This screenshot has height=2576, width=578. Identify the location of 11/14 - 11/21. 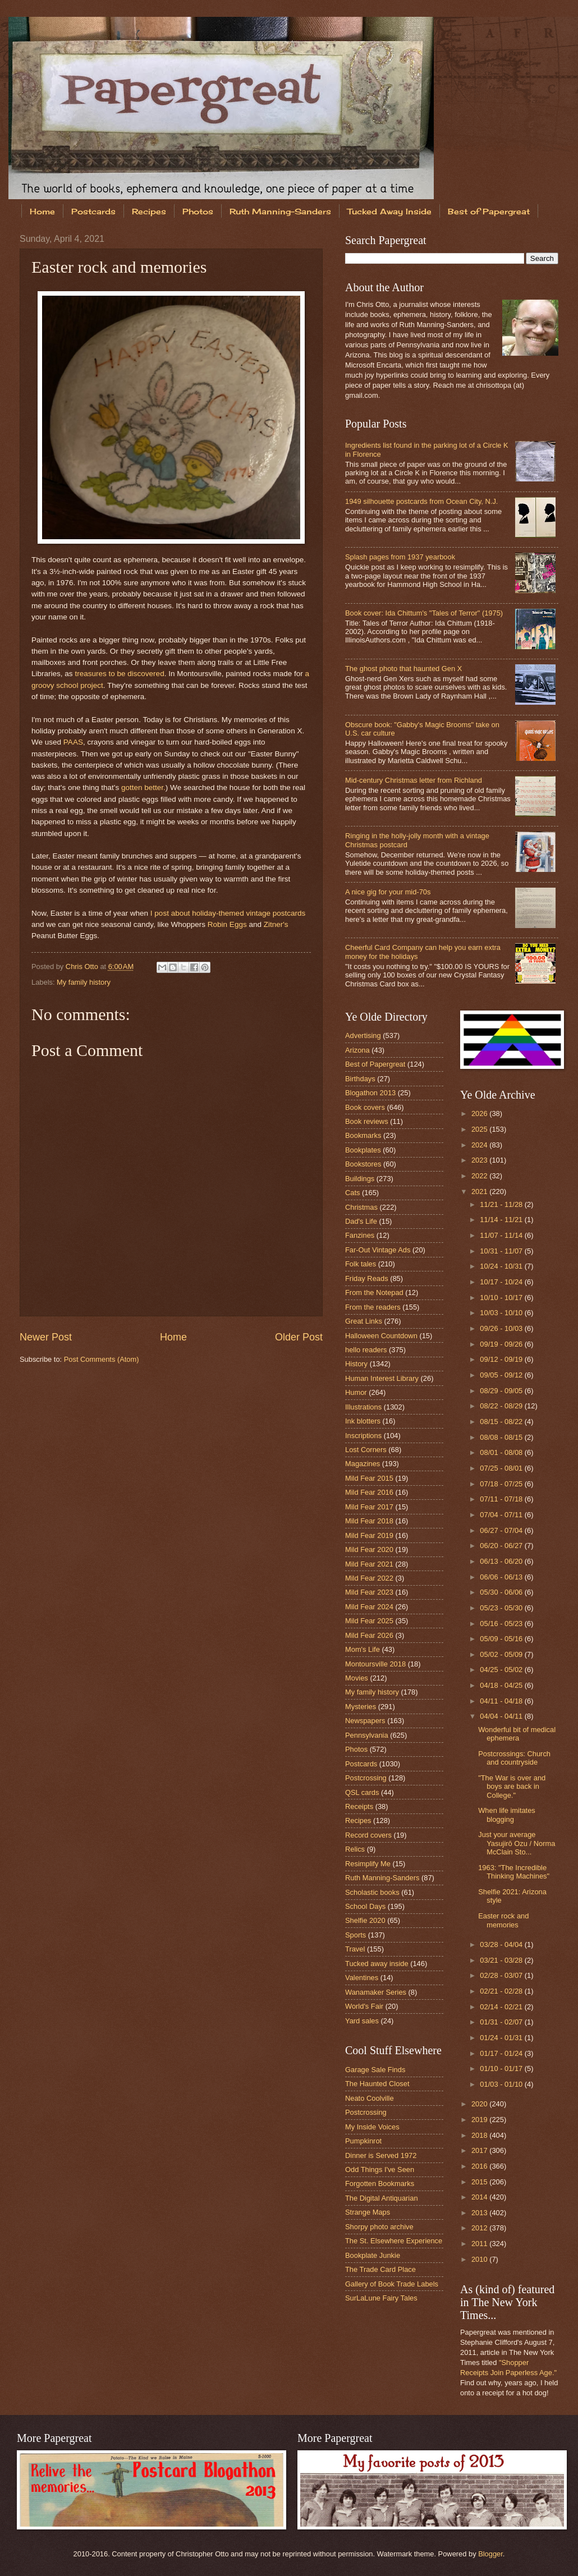
(502, 1219).